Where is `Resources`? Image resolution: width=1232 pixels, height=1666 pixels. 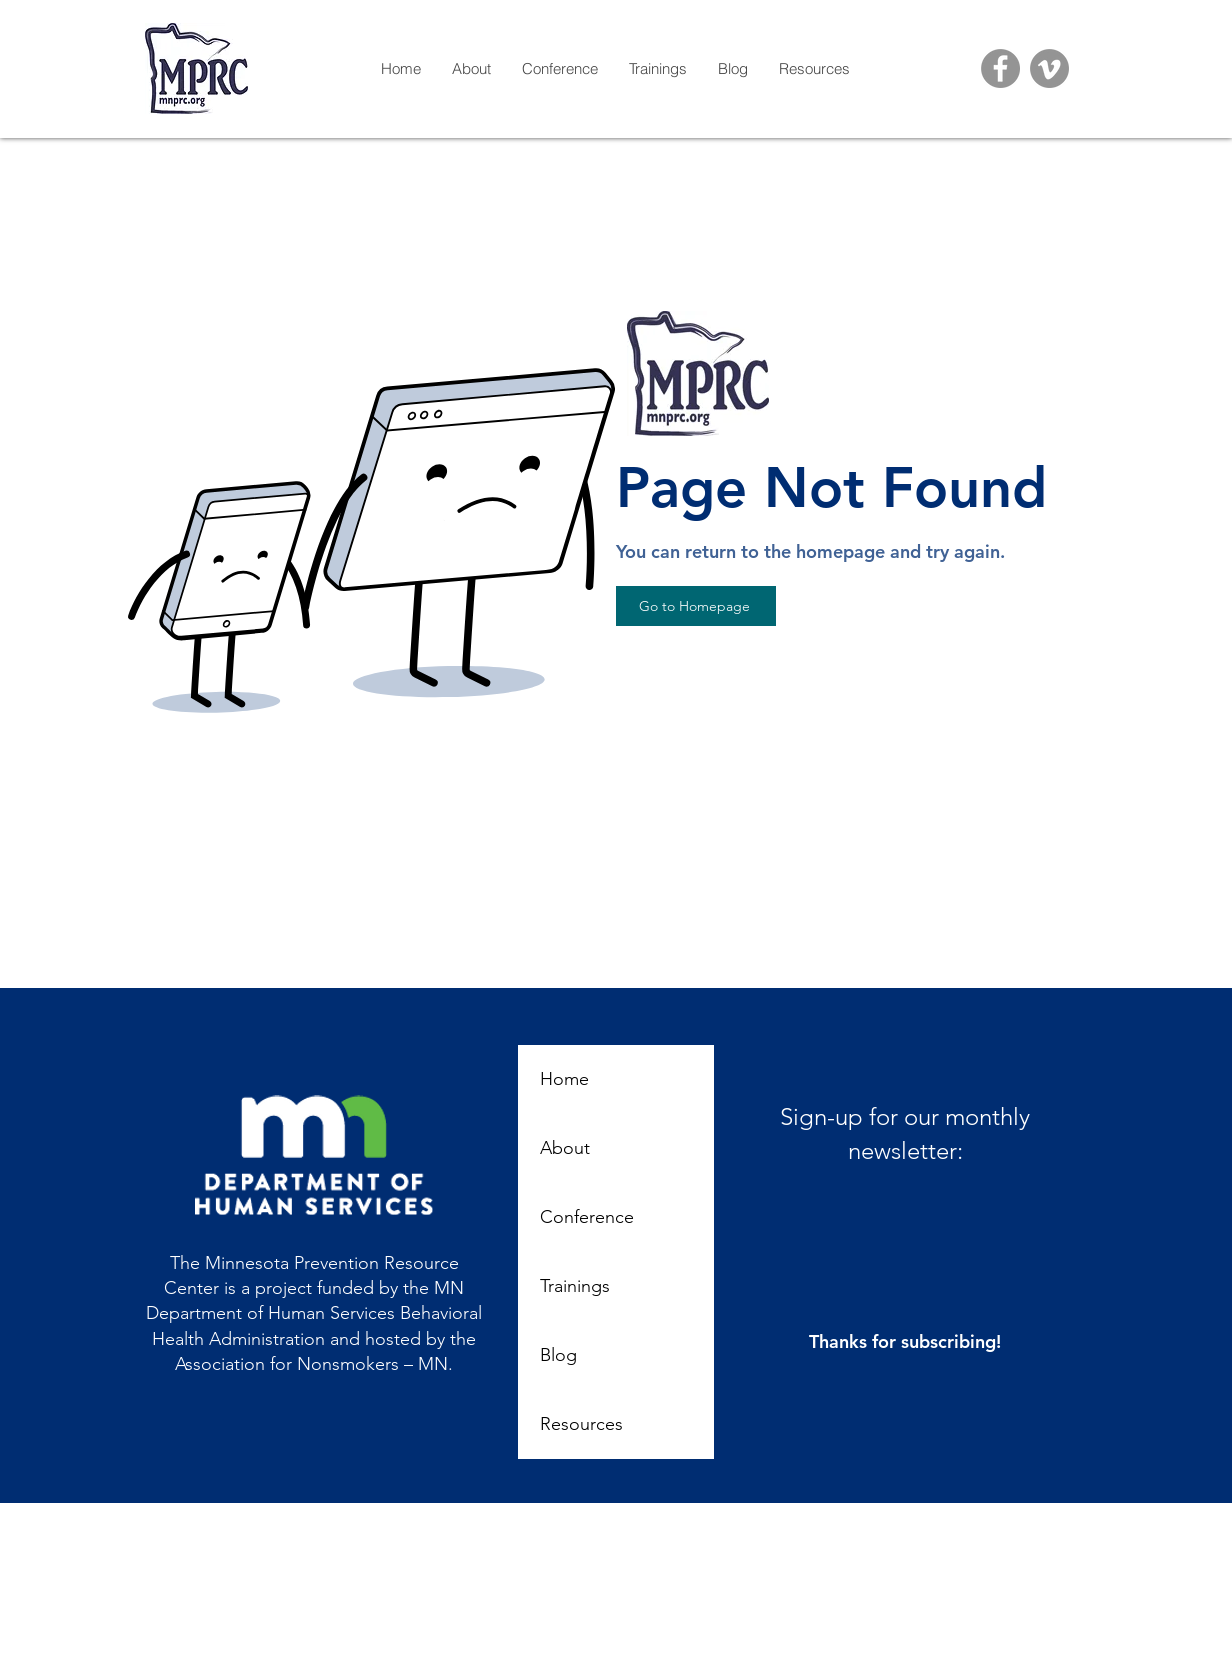 Resources is located at coordinates (581, 1424).